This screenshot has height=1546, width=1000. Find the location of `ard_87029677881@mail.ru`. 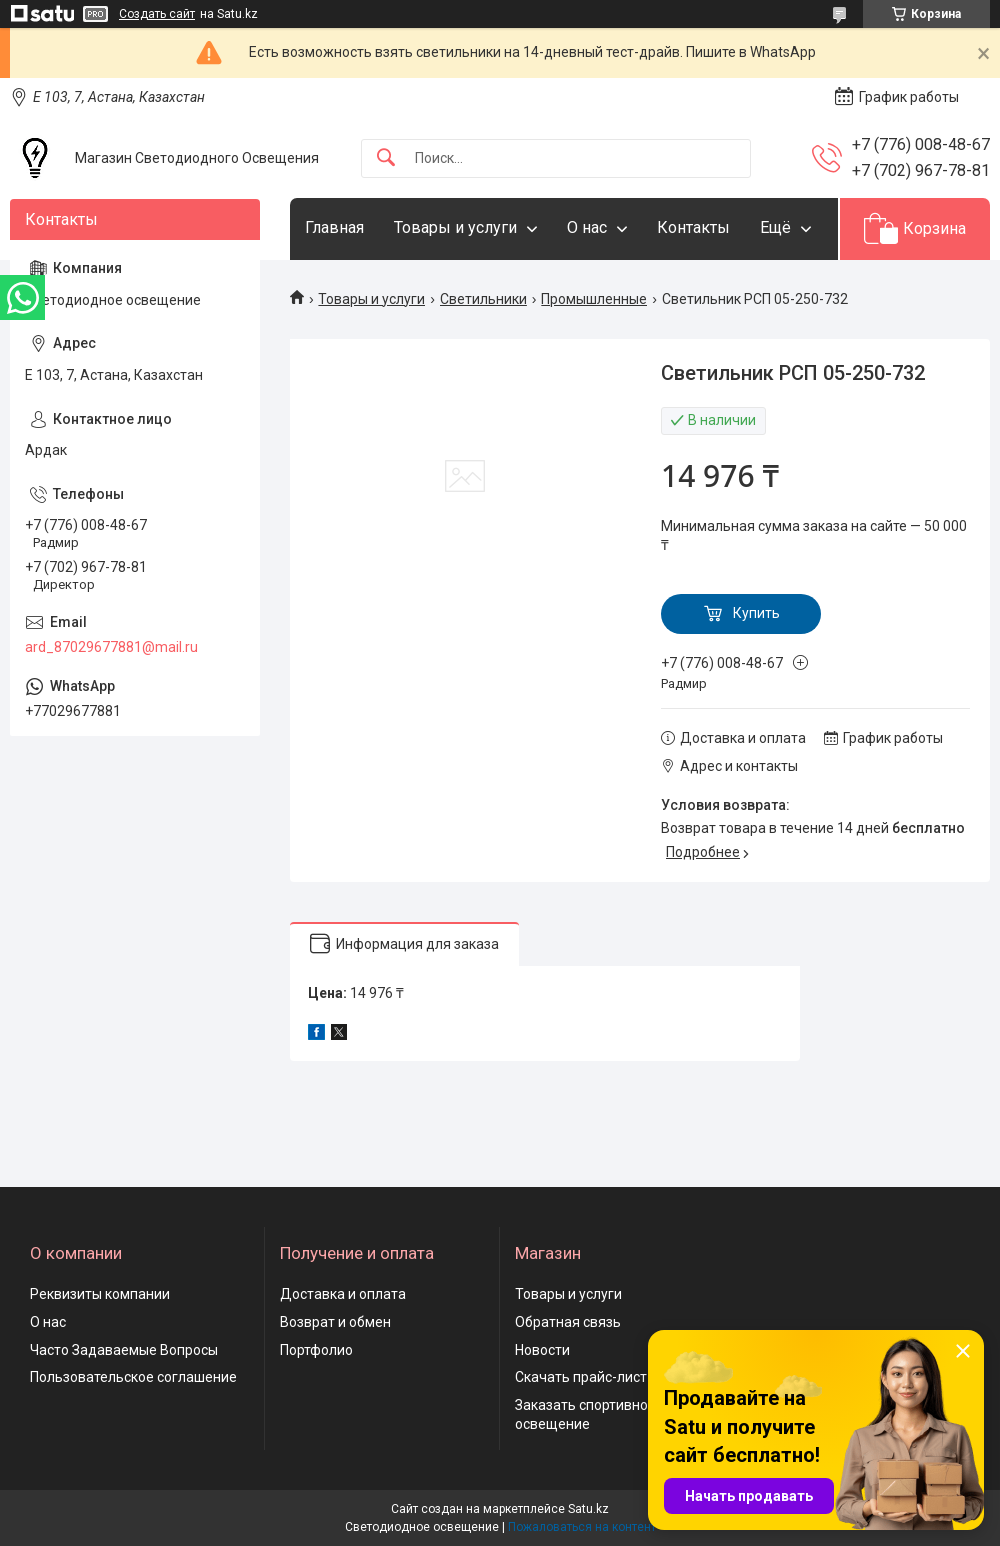

ard_87029677881@mail.ru is located at coordinates (111, 647).